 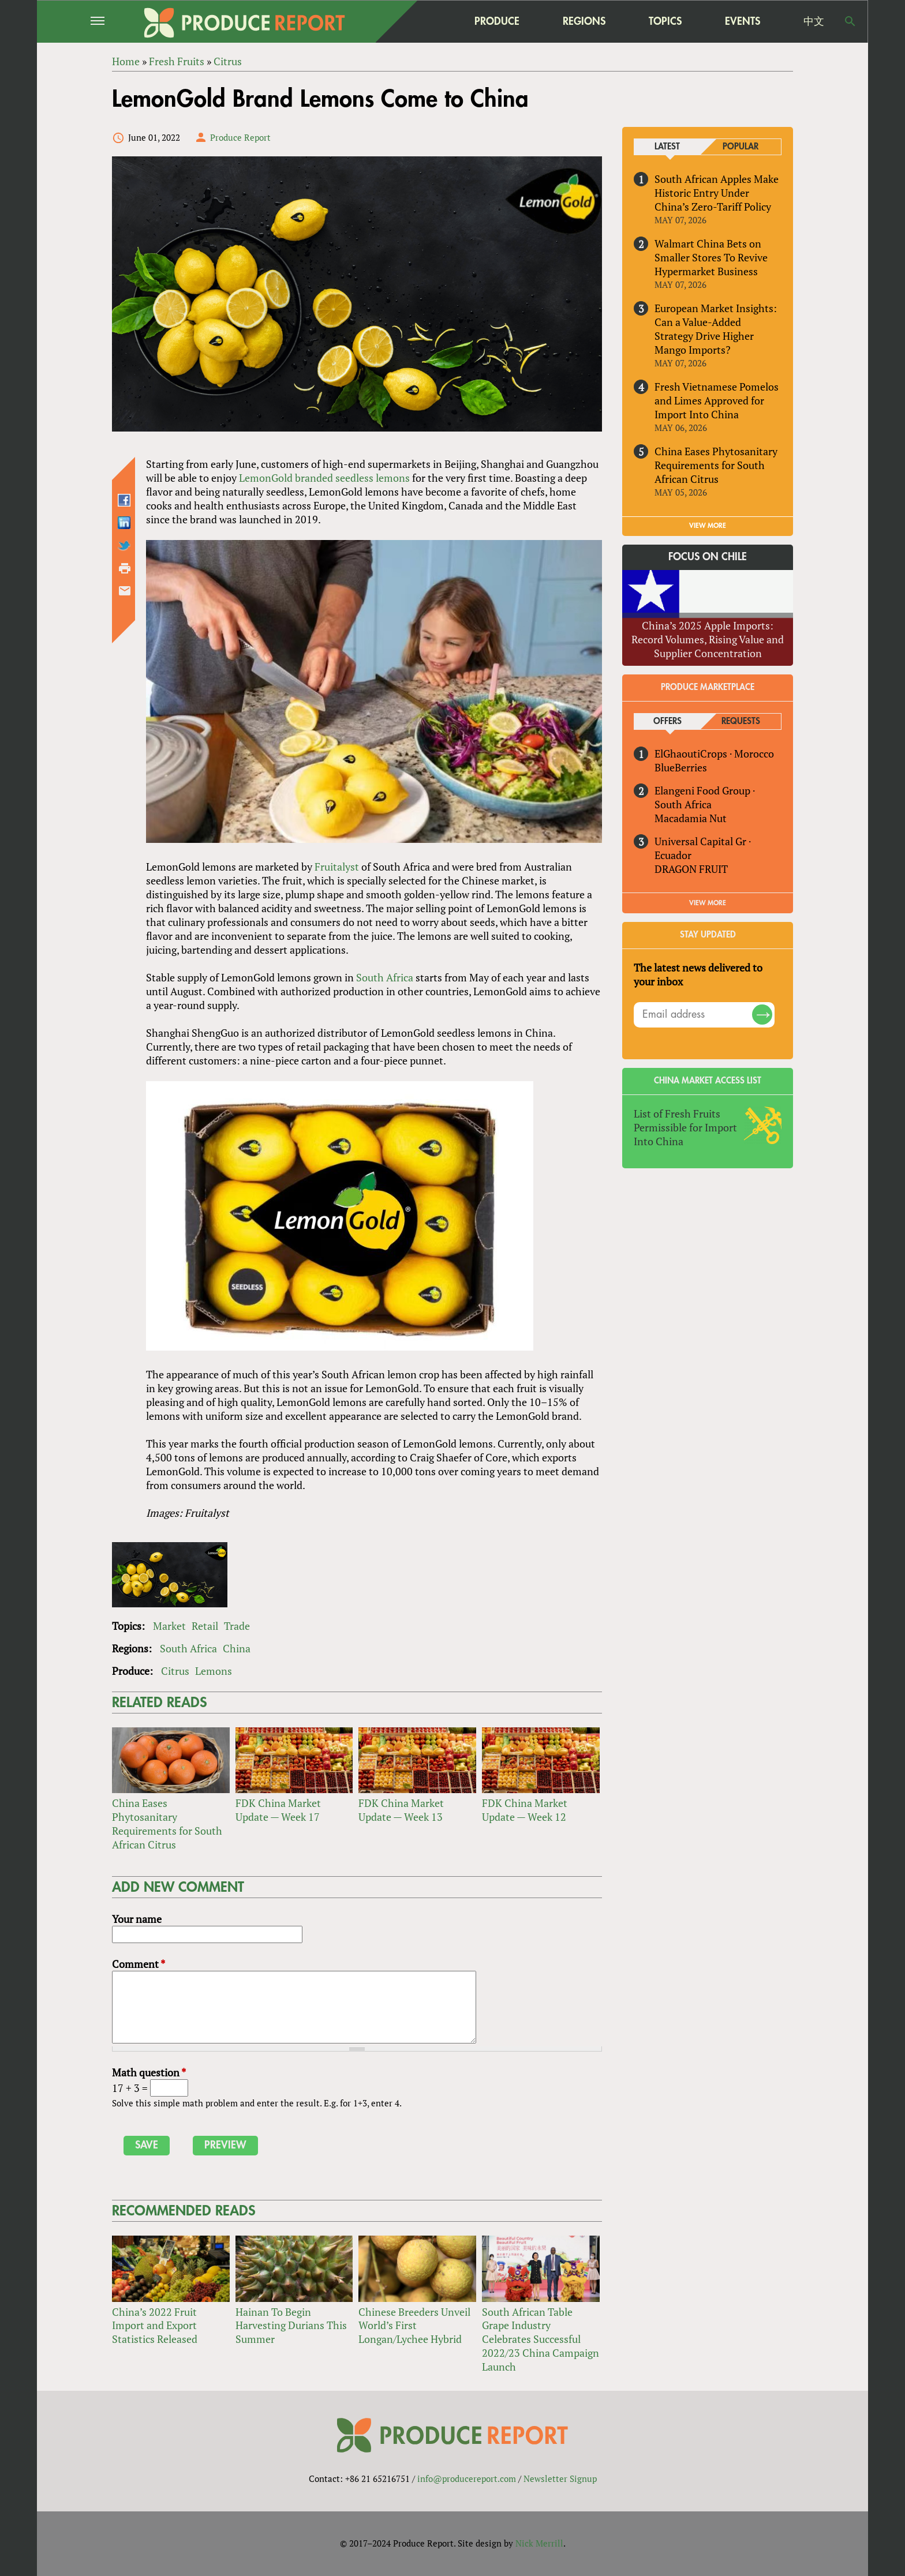 I want to click on South African Table Grape Industry Celebrates Successful 2022/23 China Campaign Launch, so click(x=540, y=2339).